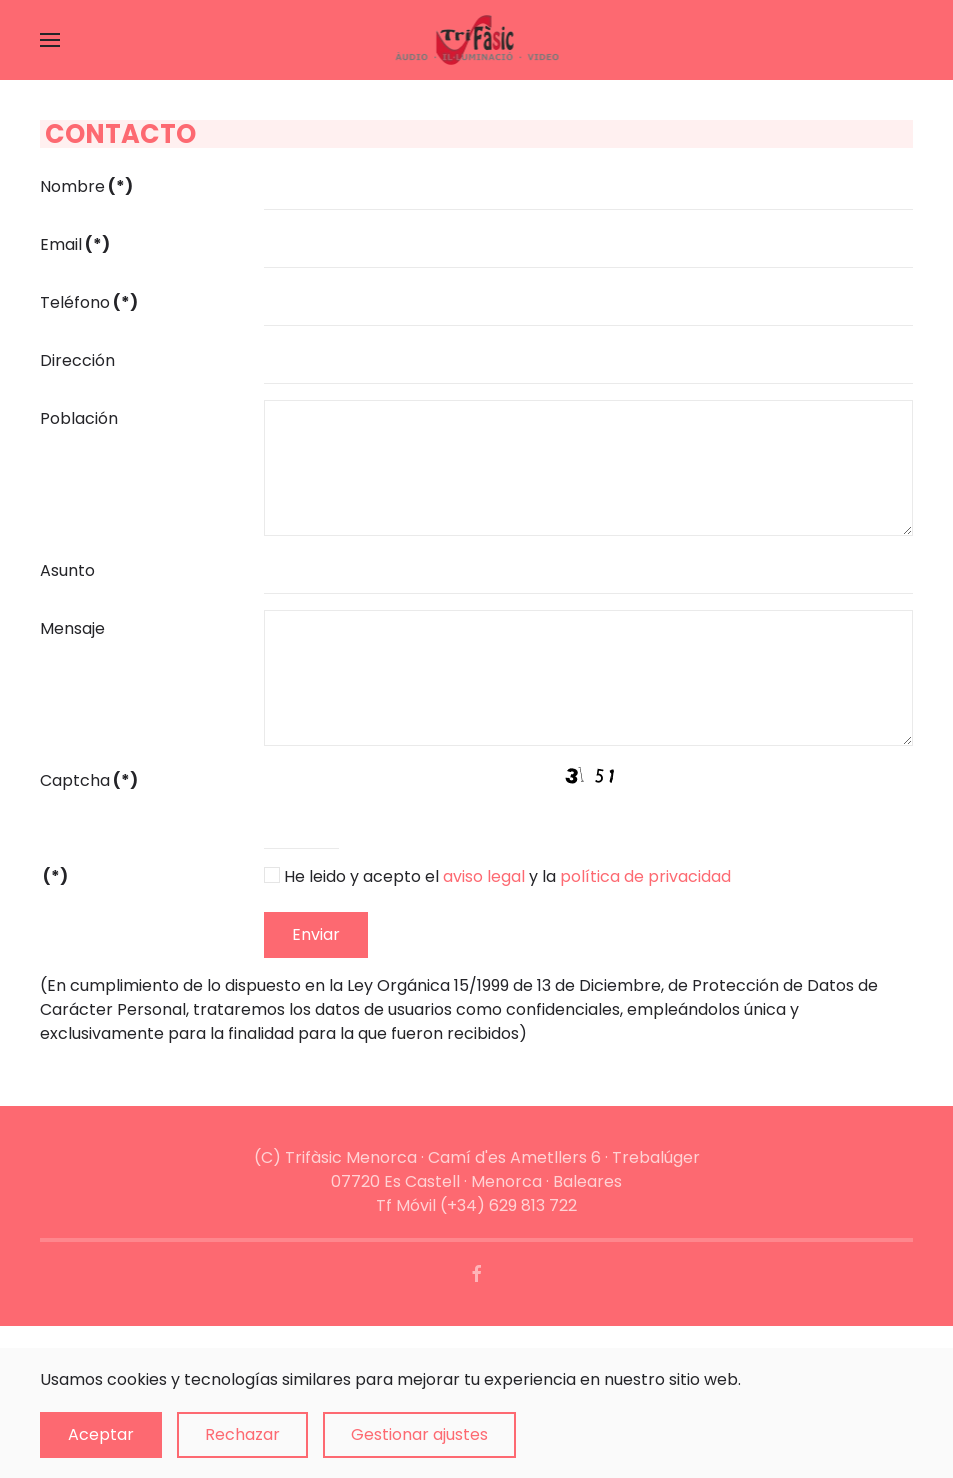 The height and width of the screenshot is (1478, 953). I want to click on Enviar, so click(316, 934).